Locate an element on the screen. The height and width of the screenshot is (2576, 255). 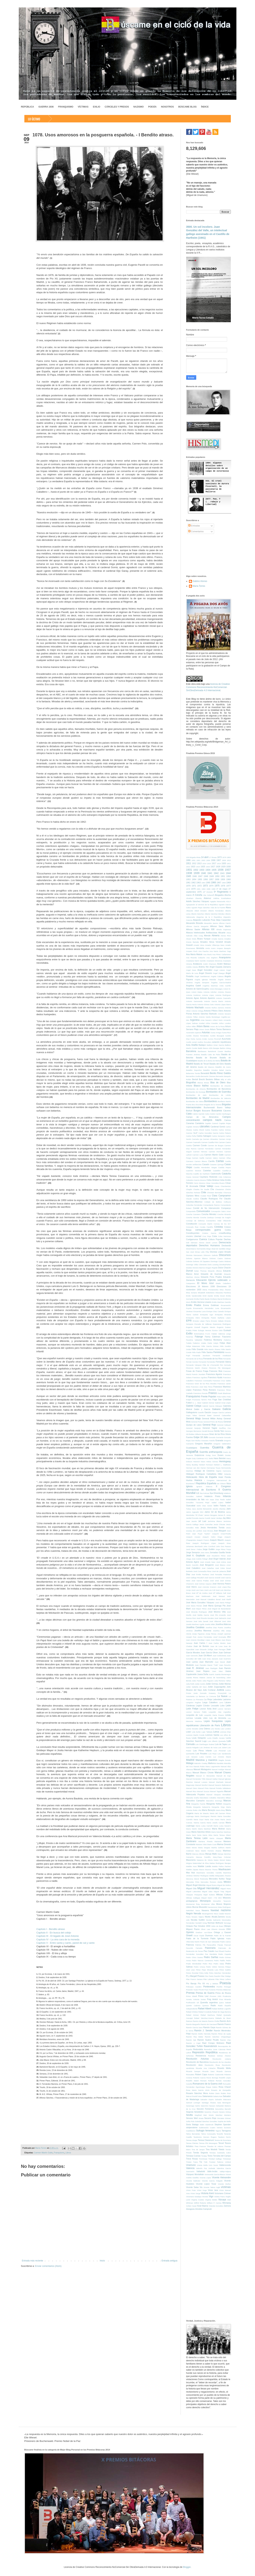
Antonio Caamaño is located at coordinates (223, 998).